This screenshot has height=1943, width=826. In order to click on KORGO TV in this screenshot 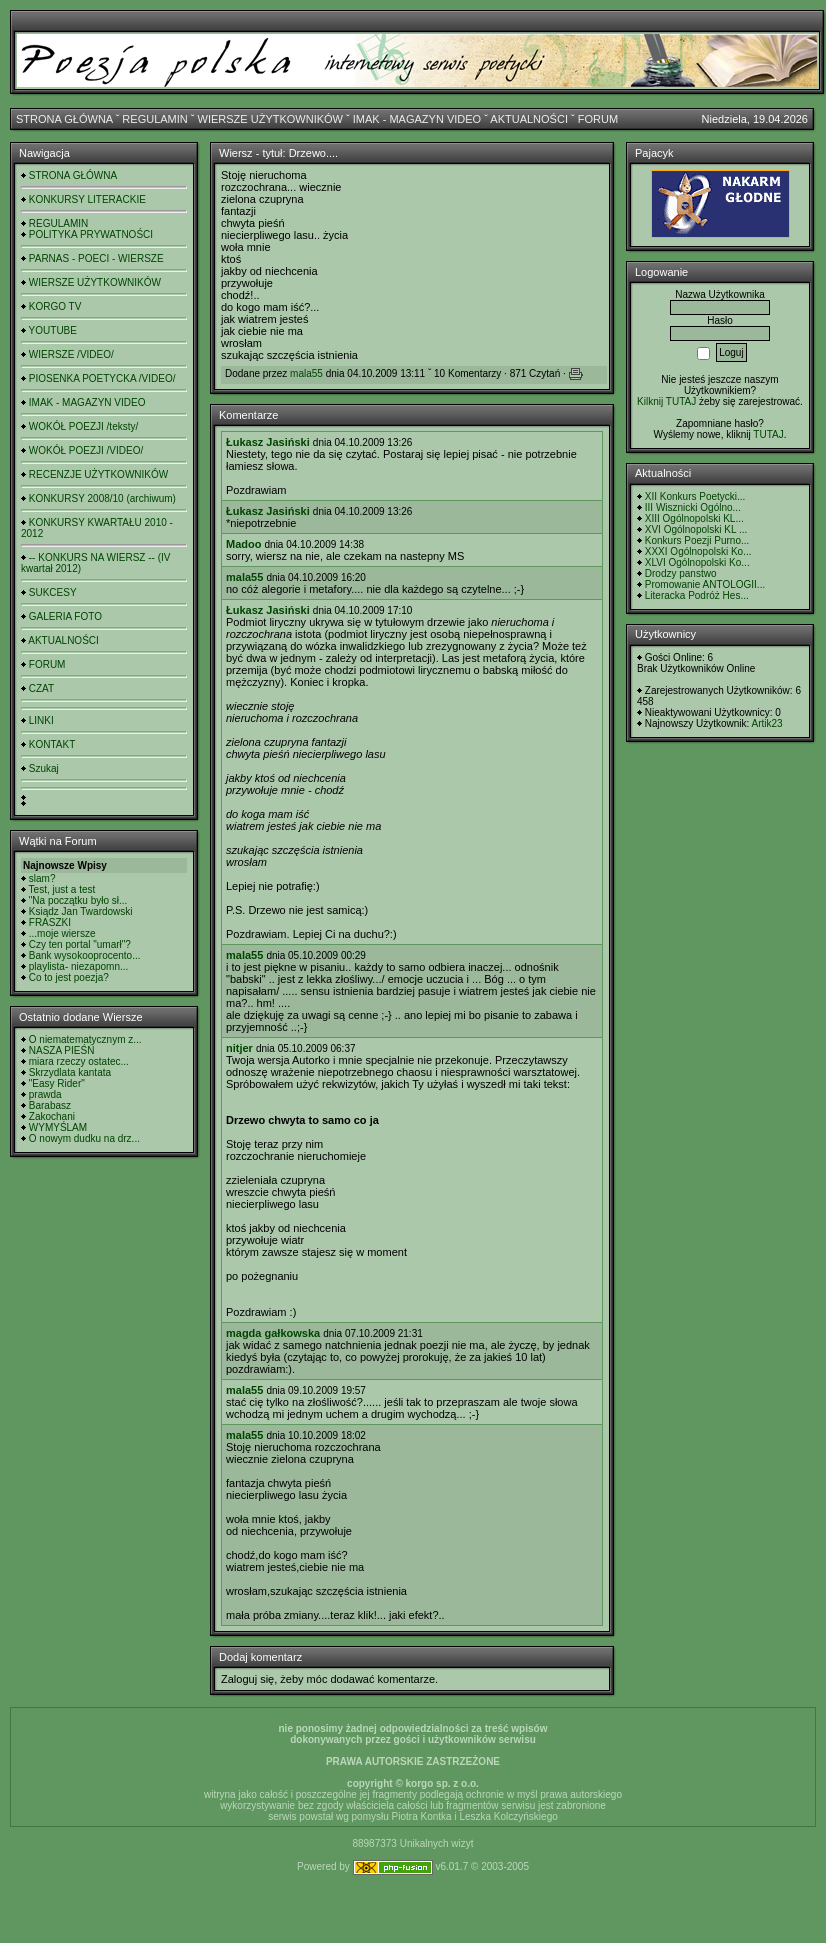, I will do `click(55, 306)`.